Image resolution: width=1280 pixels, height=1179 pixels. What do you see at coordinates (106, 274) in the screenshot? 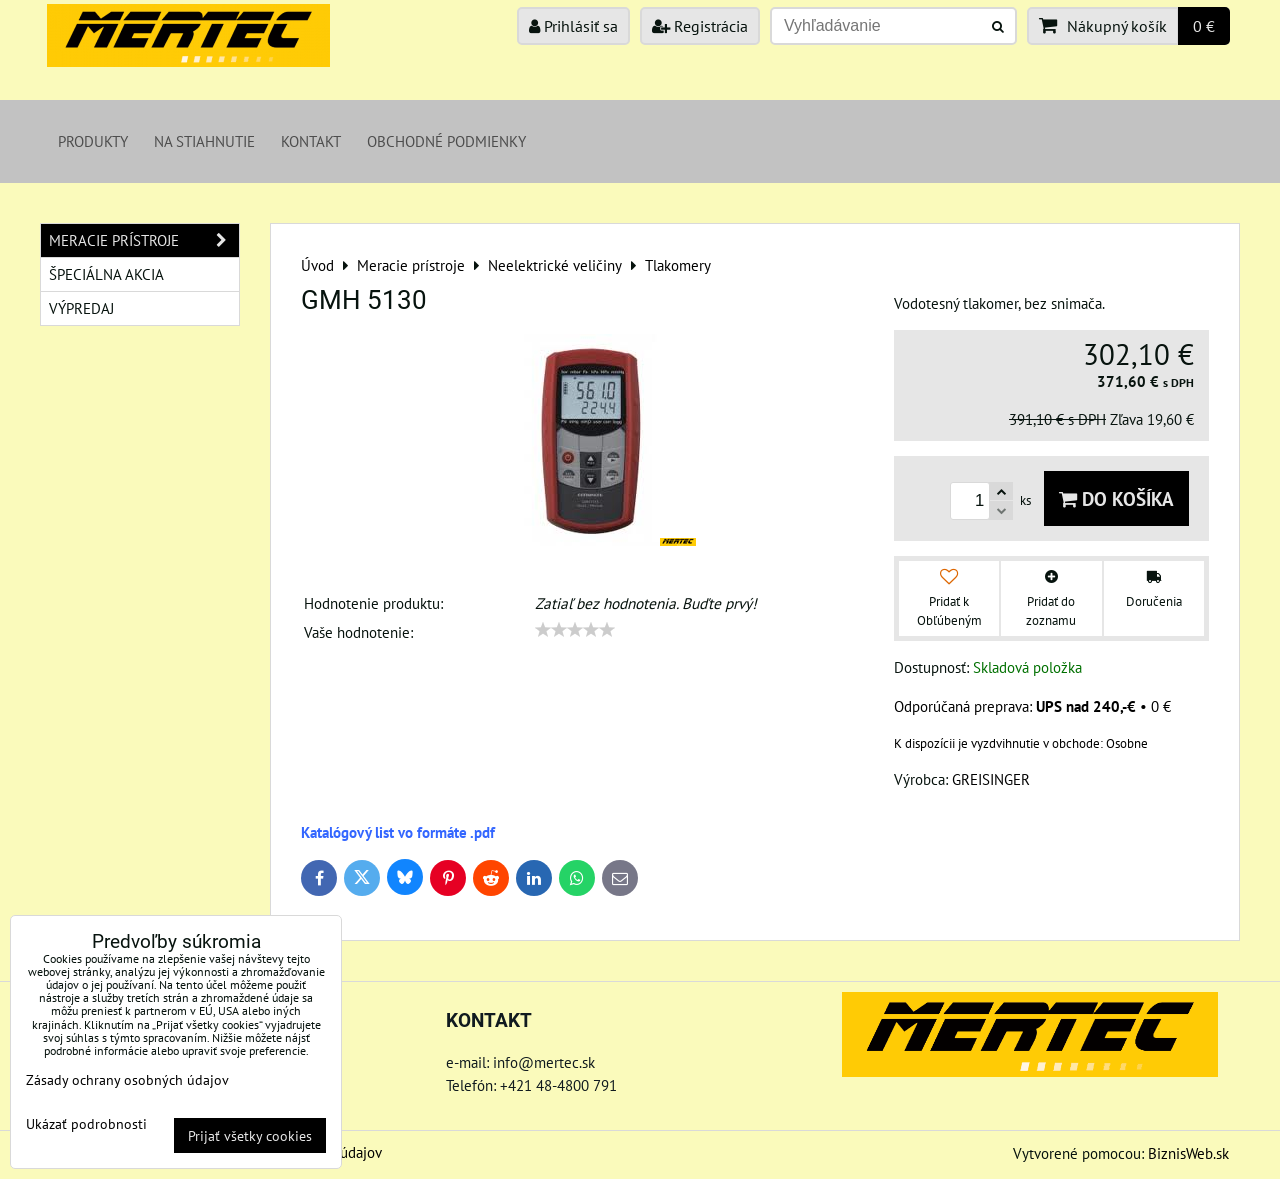
I see `Špeciálna akcia` at bounding box center [106, 274].